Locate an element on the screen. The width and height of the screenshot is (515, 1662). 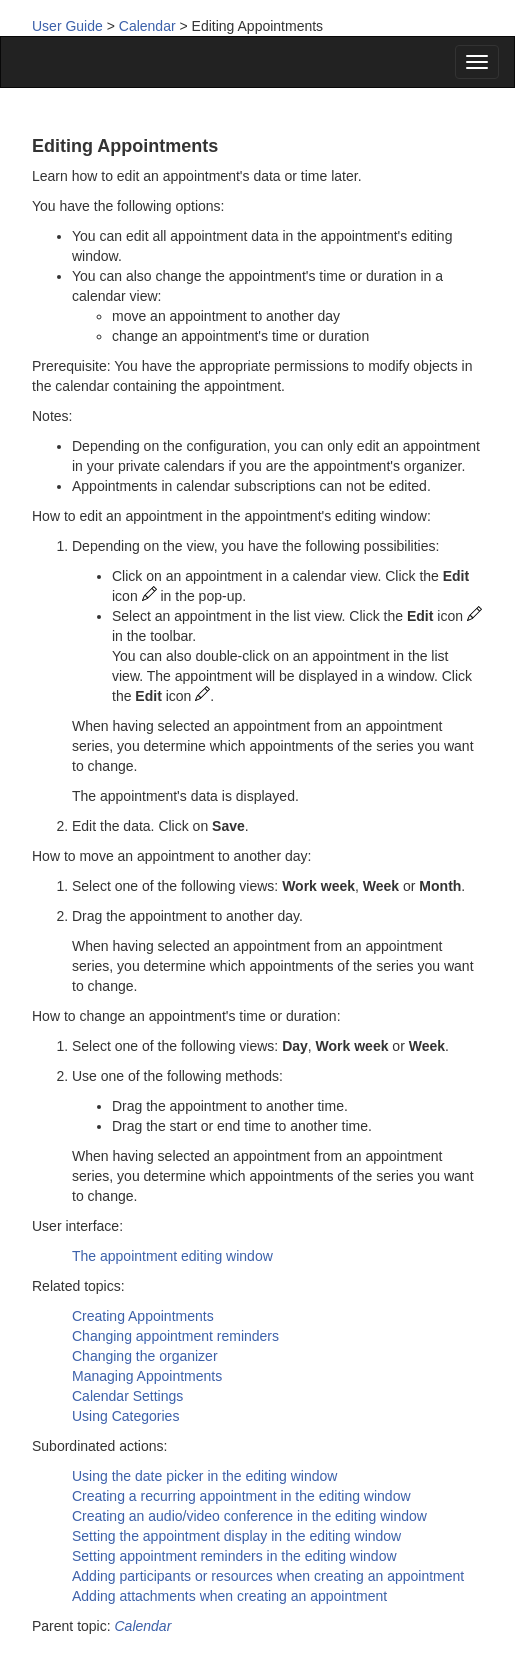
Setting appointment reminders in the editing window is located at coordinates (234, 1556).